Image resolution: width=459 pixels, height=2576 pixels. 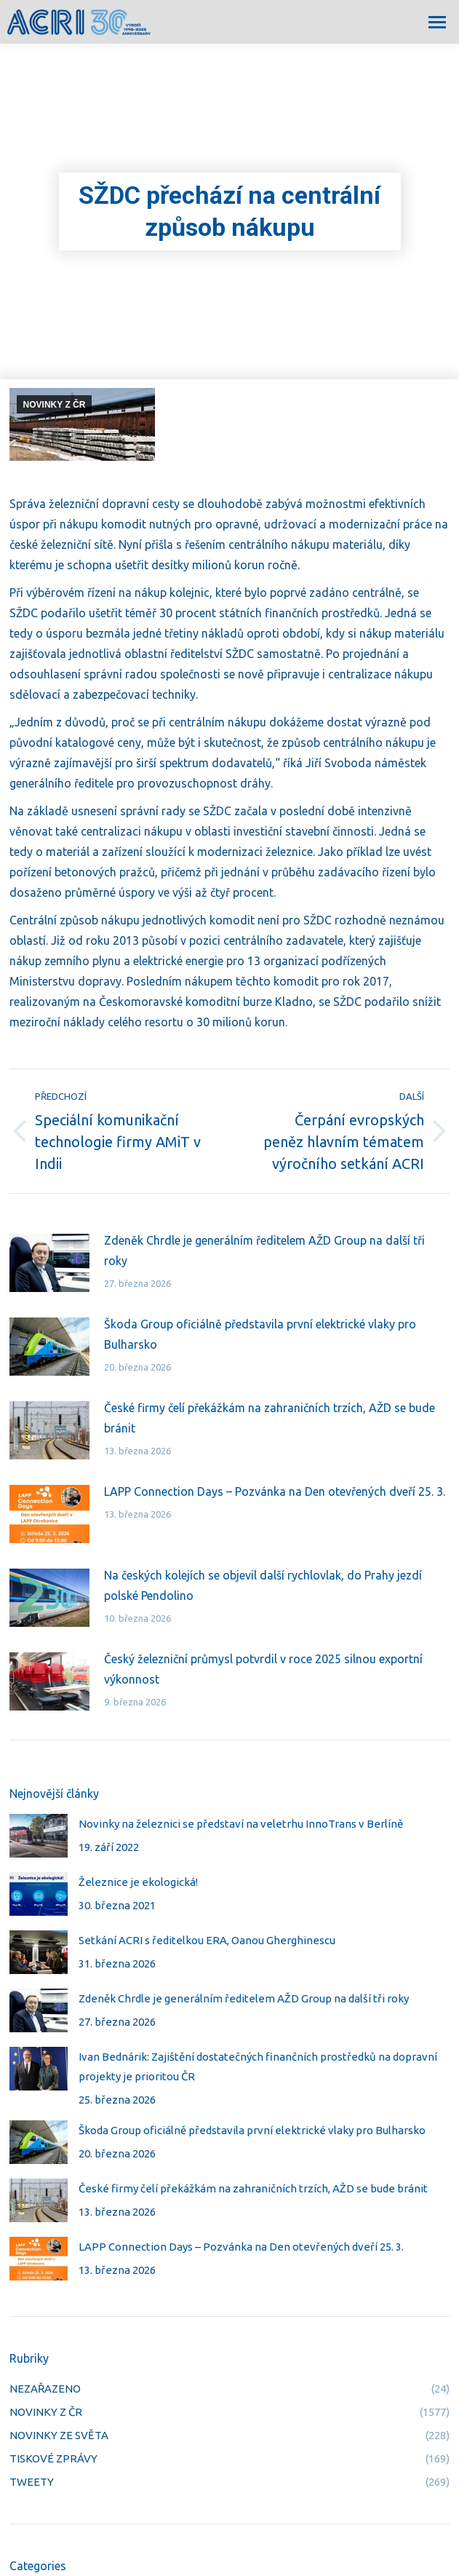 What do you see at coordinates (207, 1940) in the screenshot?
I see `Setkání ACRI s ředitelkou ERA, Oanou Gherghinescu` at bounding box center [207, 1940].